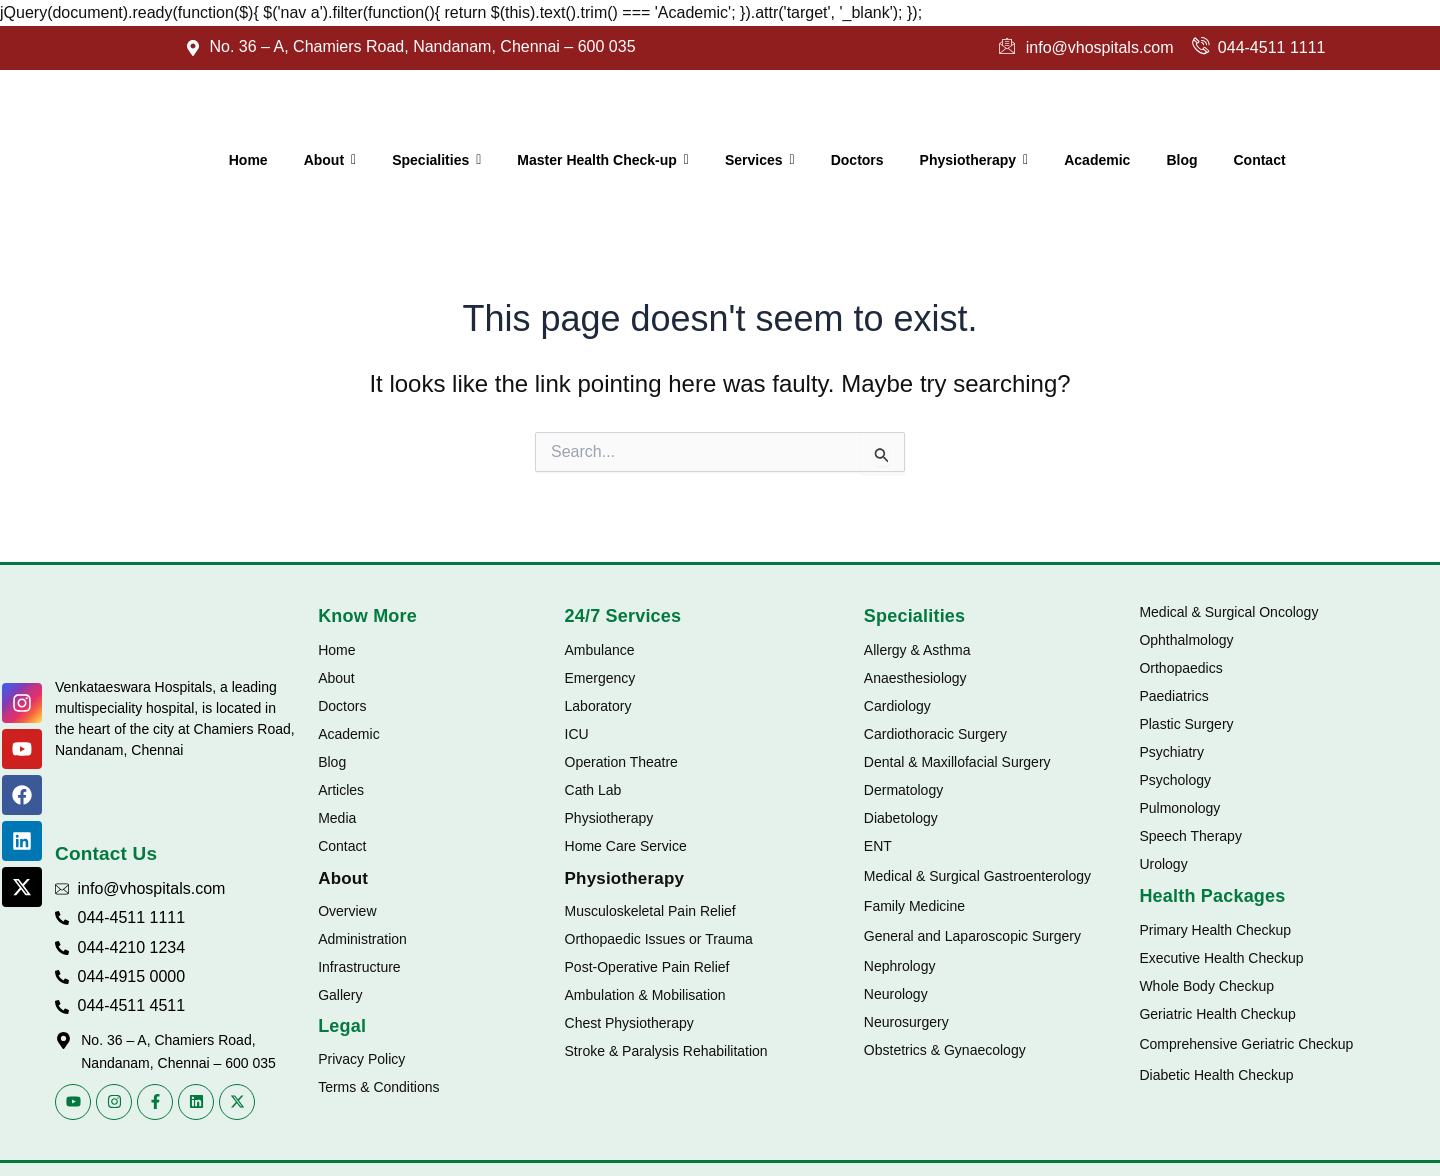 This screenshot has height=1176, width=1440. What do you see at coordinates (903, 790) in the screenshot?
I see `Dermatology` at bounding box center [903, 790].